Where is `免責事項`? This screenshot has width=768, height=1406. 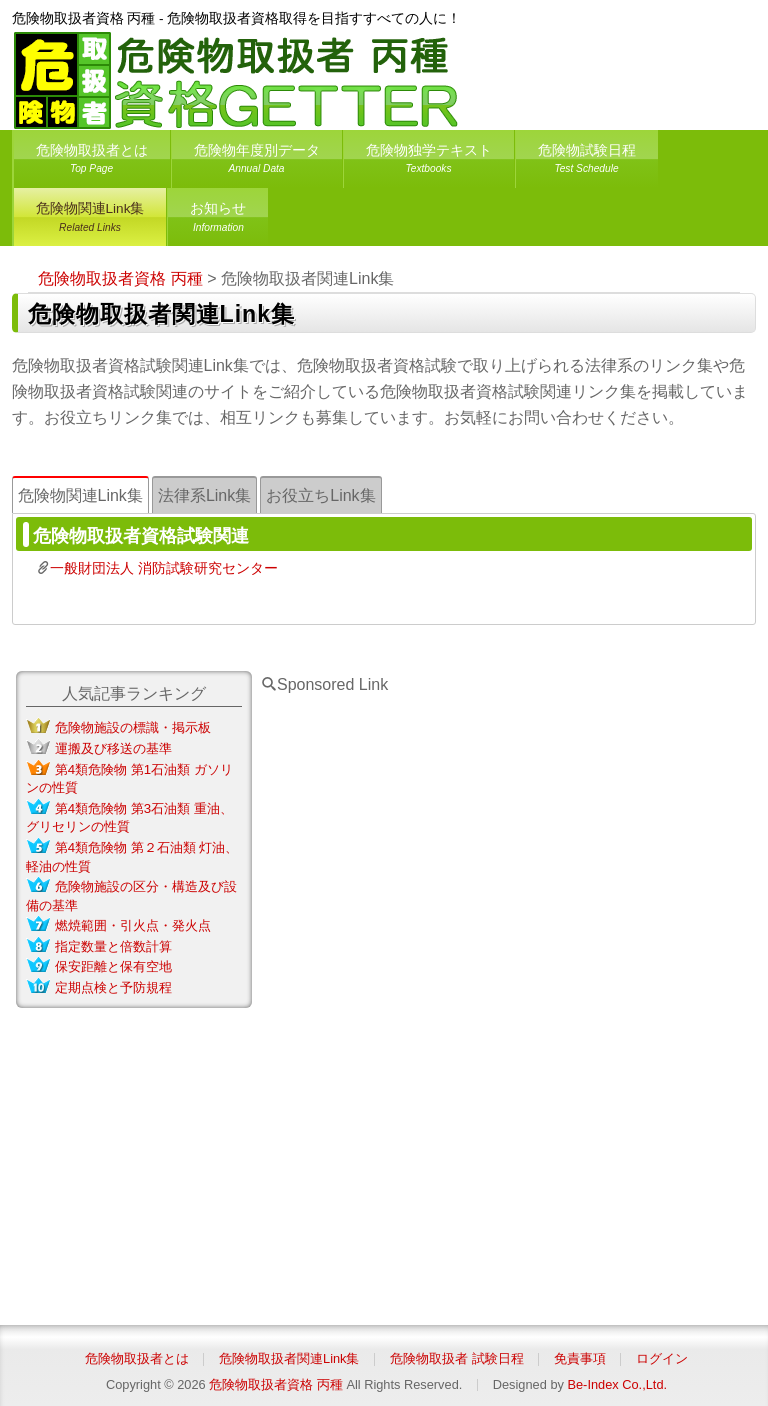 免責事項 is located at coordinates (580, 1358).